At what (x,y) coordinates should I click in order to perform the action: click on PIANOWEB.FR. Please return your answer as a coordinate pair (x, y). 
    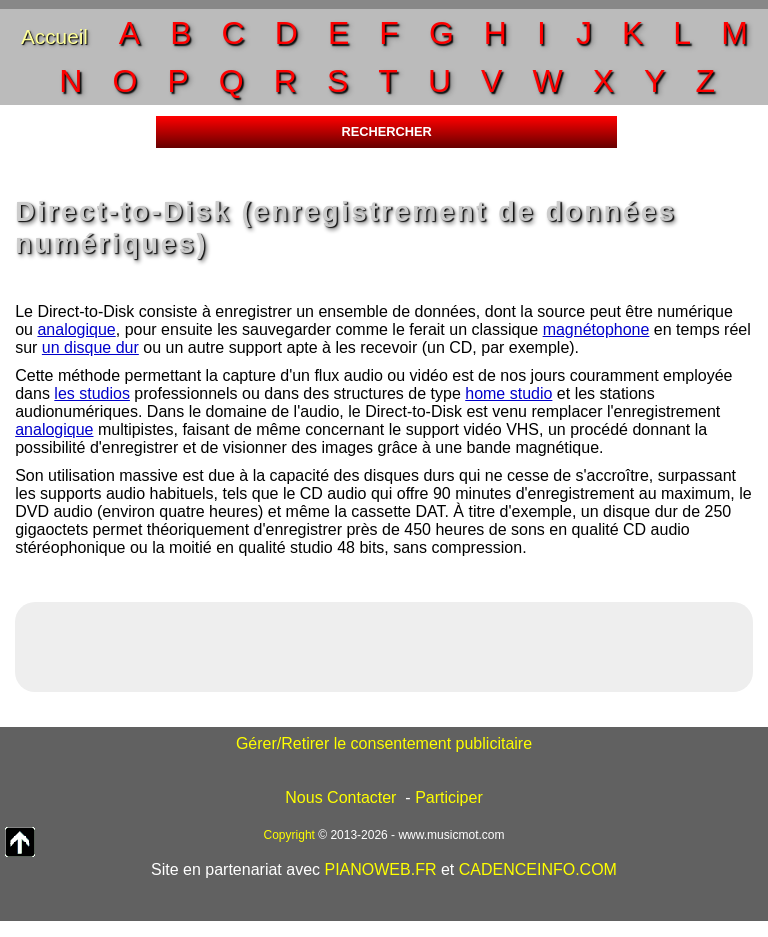
    Looking at the image, I should click on (380, 869).